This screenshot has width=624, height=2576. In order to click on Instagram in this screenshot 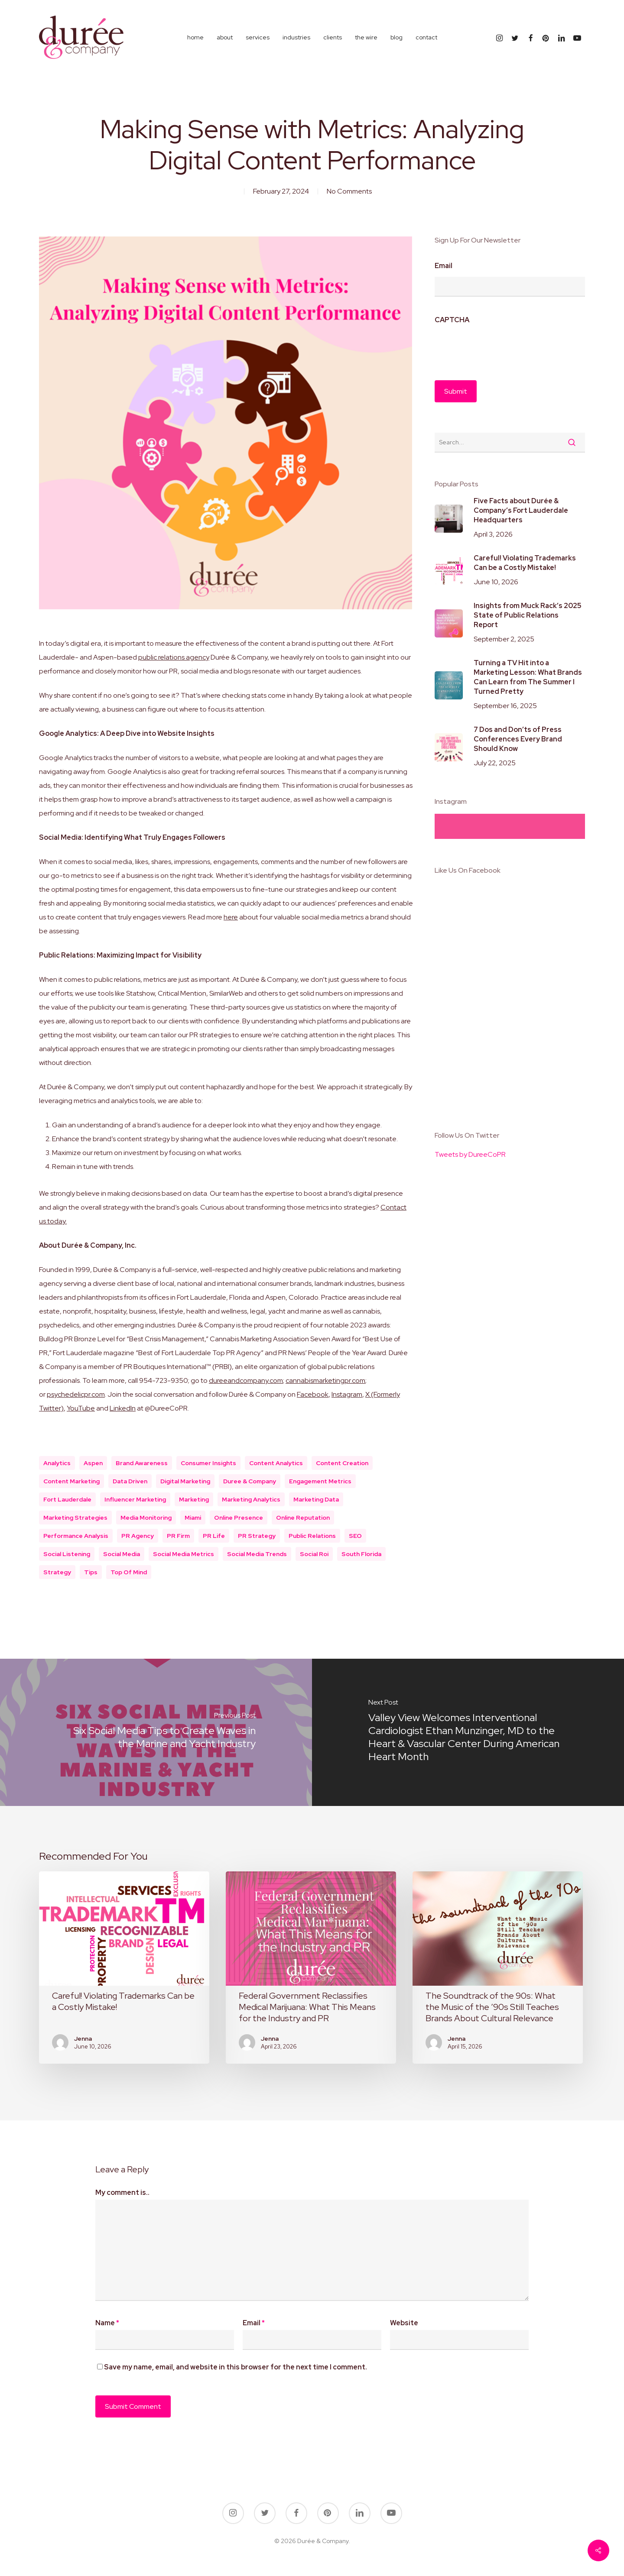, I will do `click(347, 1394)`.